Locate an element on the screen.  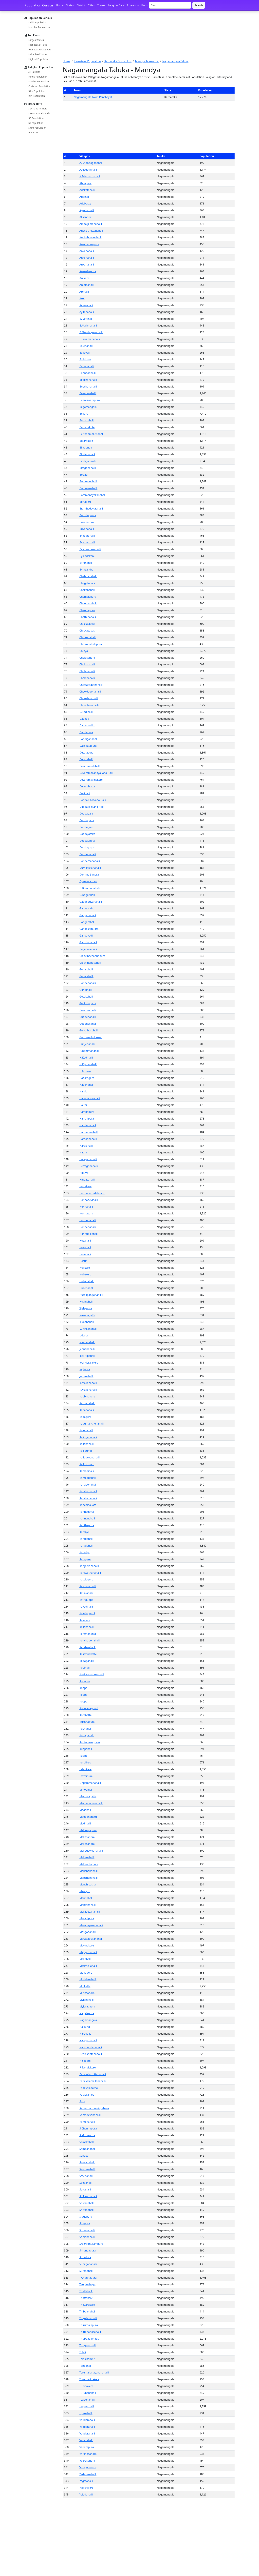
Kodagahalli is located at coordinates (86, 1661).